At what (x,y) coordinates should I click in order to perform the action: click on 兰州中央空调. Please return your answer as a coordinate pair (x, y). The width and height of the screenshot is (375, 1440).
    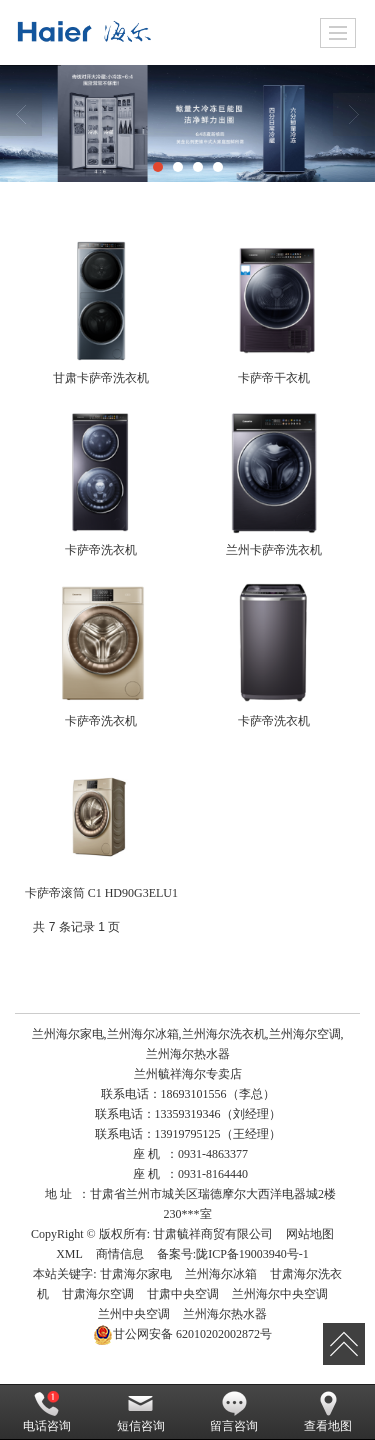
    Looking at the image, I should click on (134, 1314).